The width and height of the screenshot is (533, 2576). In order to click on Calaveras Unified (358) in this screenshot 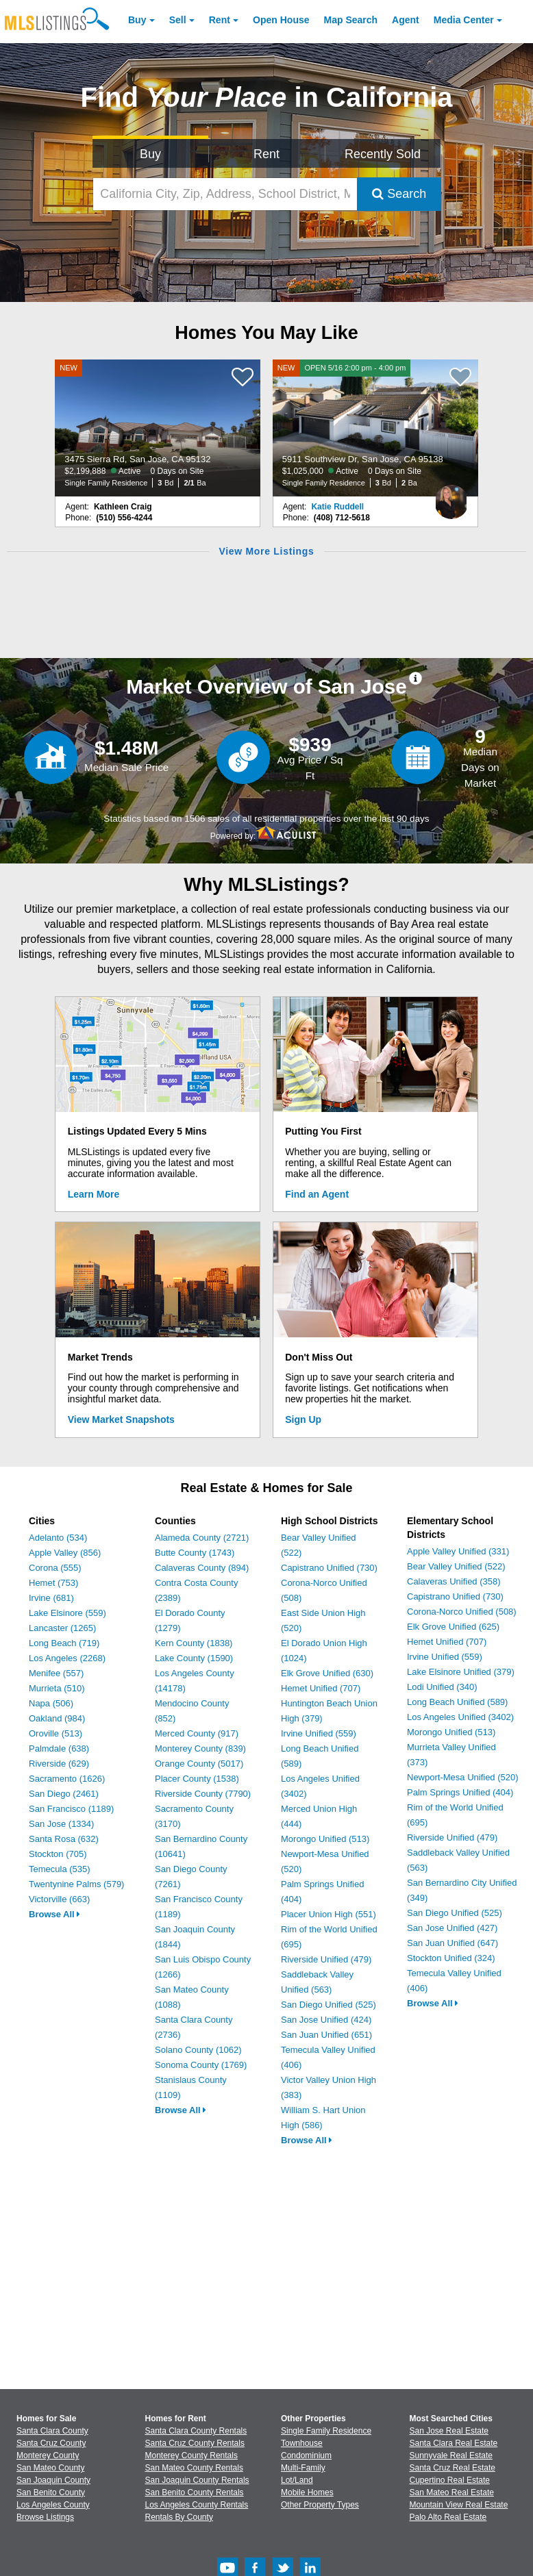, I will do `click(454, 1581)`.